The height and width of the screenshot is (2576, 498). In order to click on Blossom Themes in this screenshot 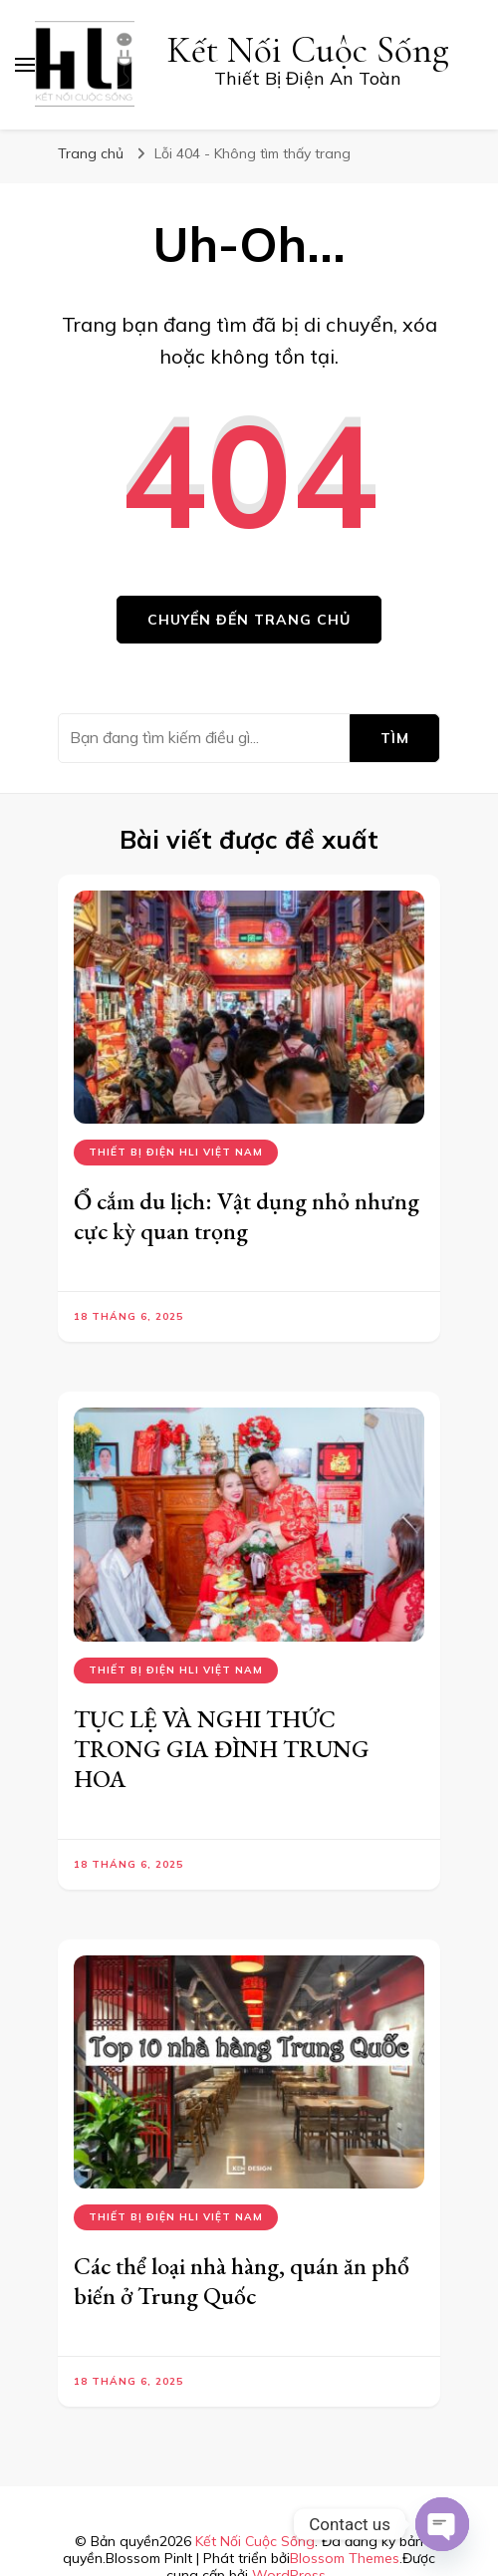, I will do `click(344, 2558)`.